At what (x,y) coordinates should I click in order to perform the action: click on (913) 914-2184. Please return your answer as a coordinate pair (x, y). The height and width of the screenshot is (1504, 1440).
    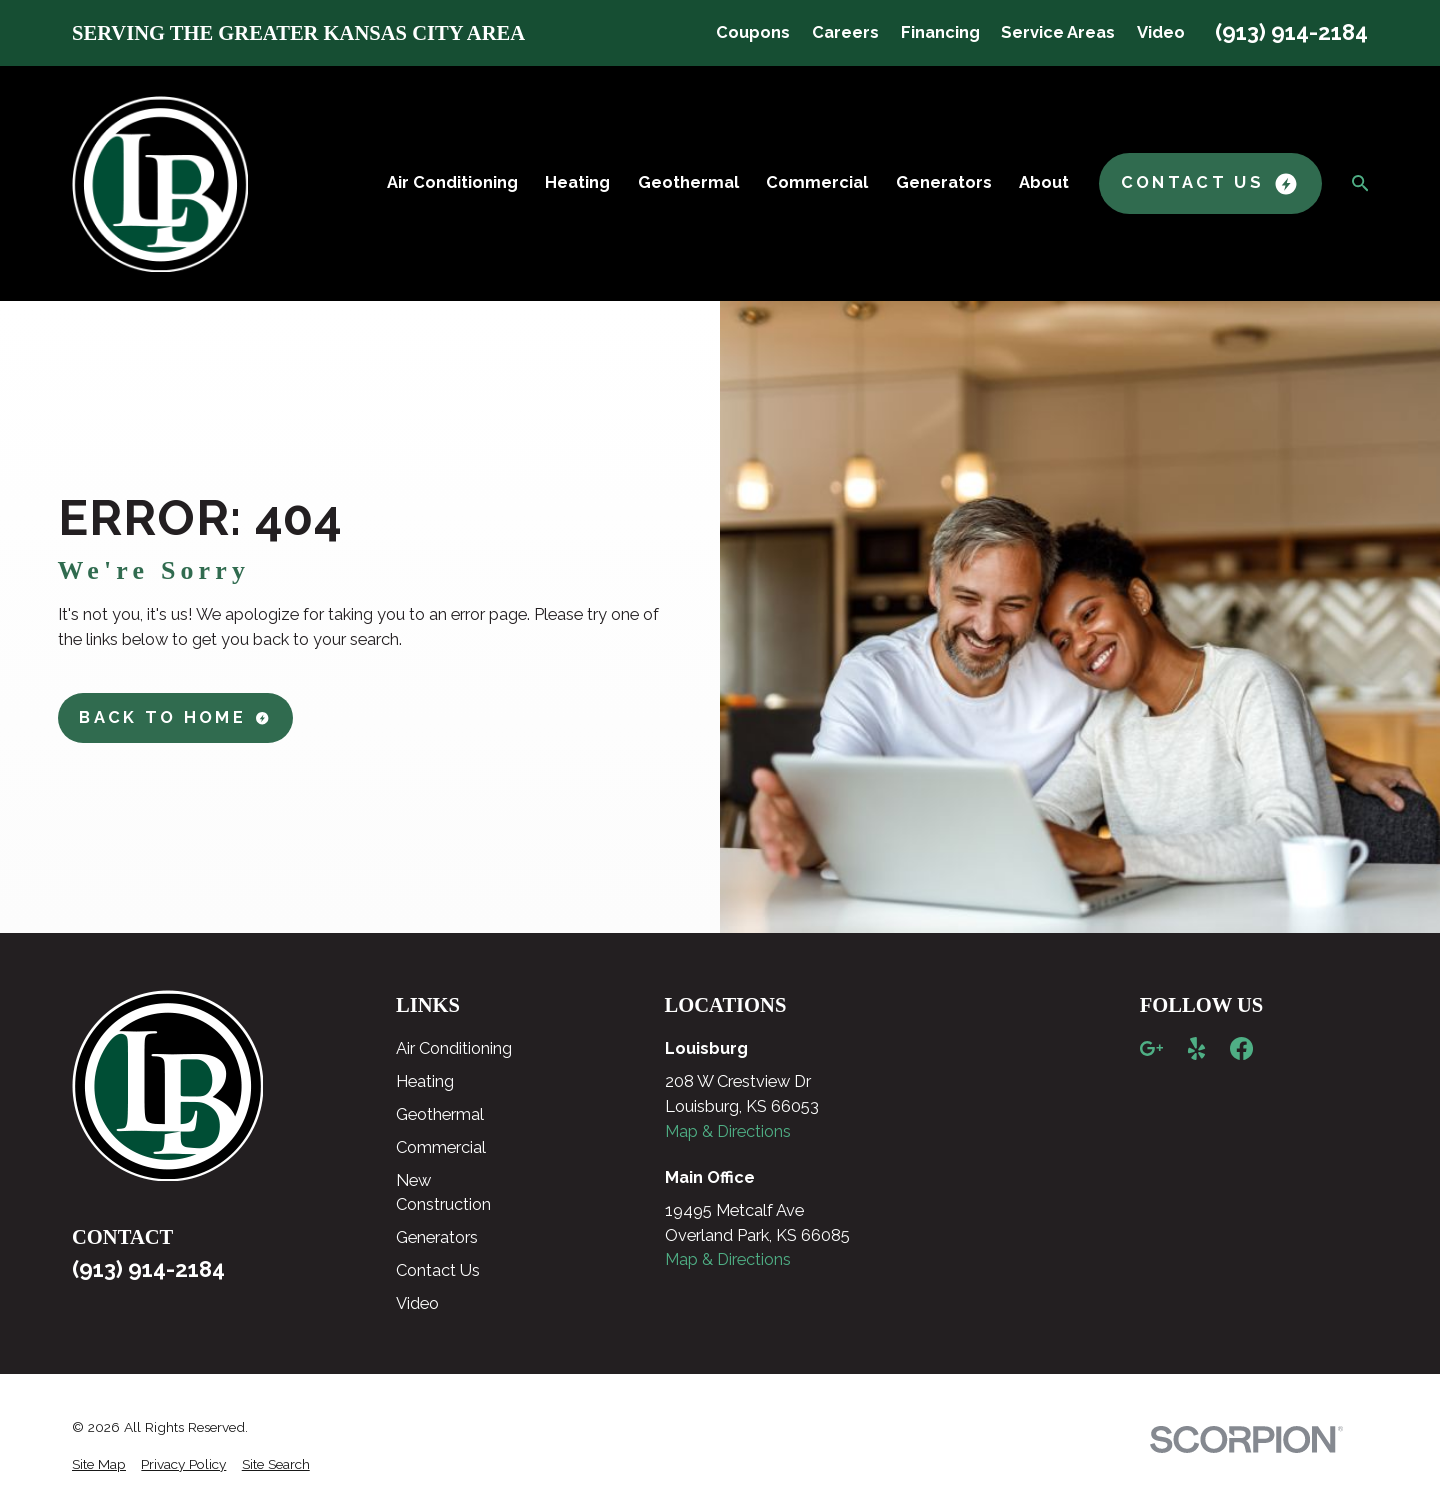
    Looking at the image, I should click on (1291, 32).